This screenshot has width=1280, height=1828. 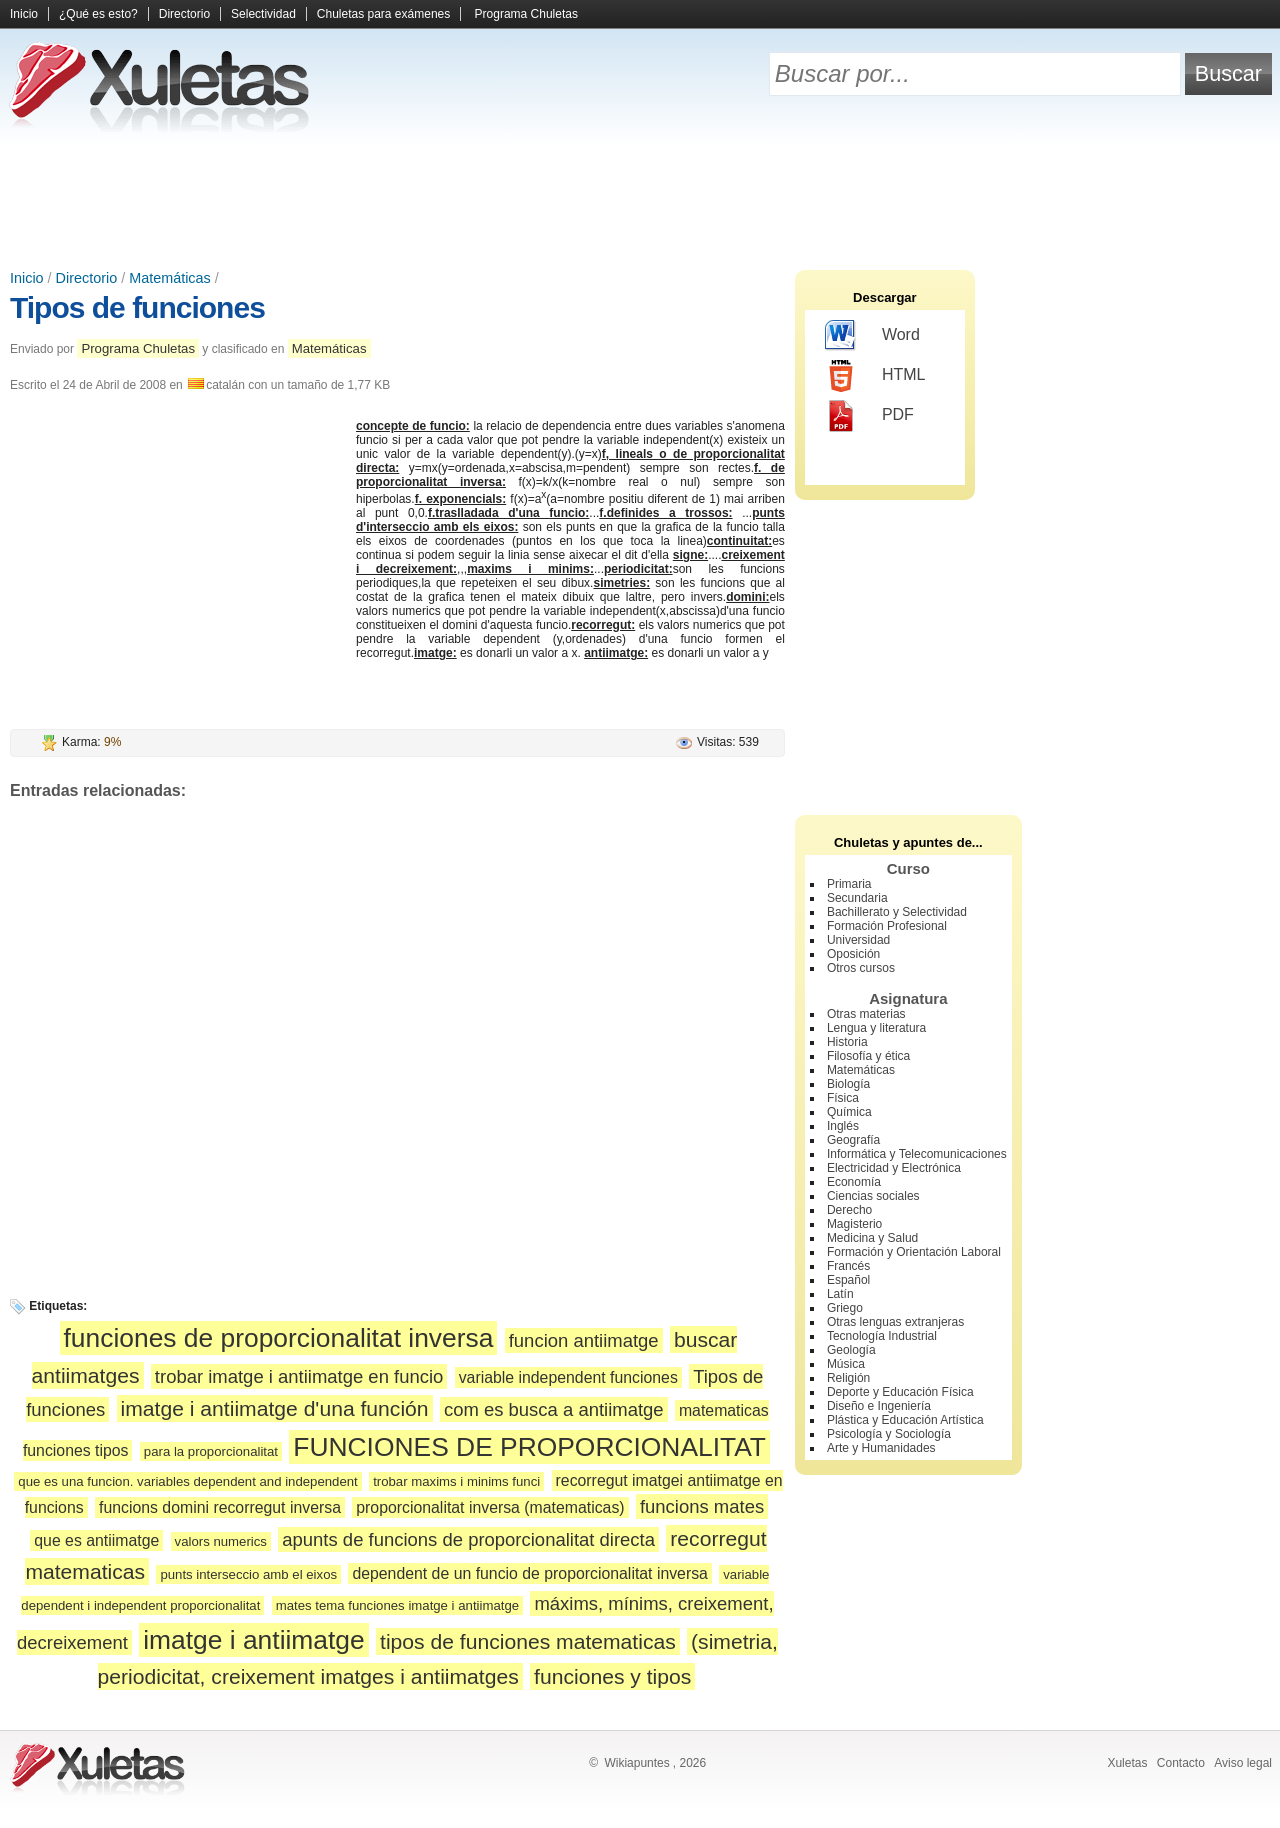 What do you see at coordinates (529, 1447) in the screenshot?
I see `FUNCIONES DE PROPORCIONALITAT` at bounding box center [529, 1447].